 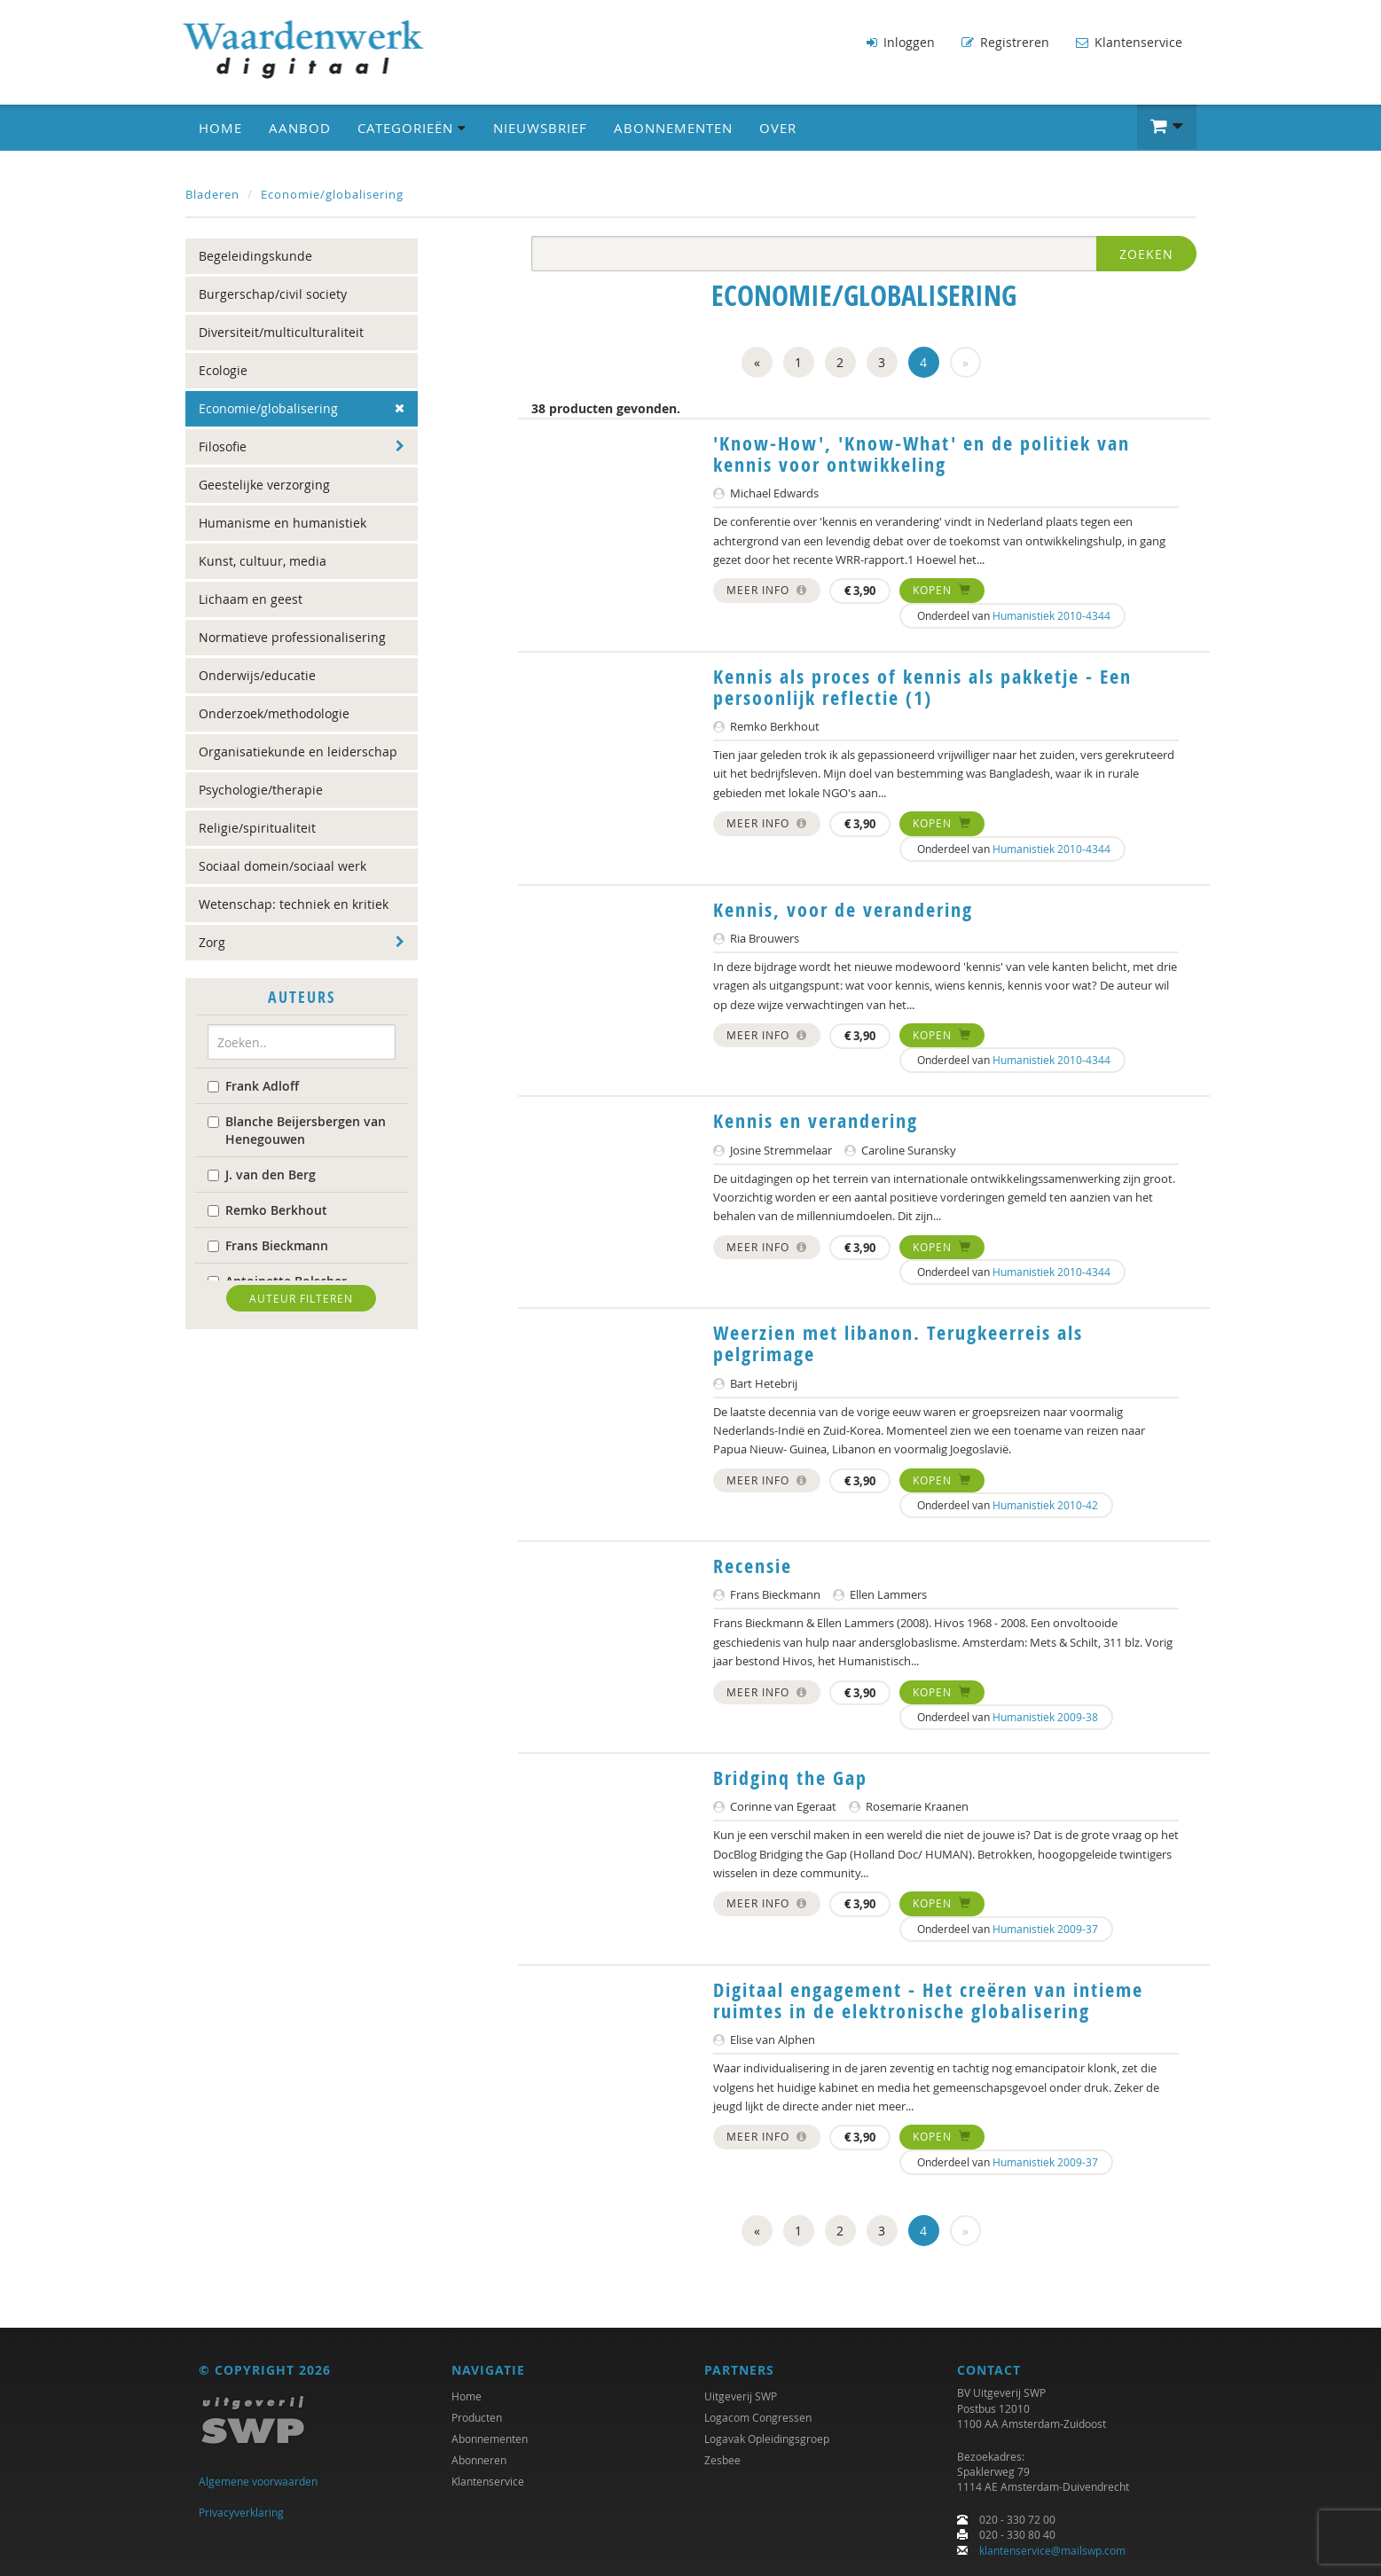 I want to click on Zesbee, so click(x=722, y=2460).